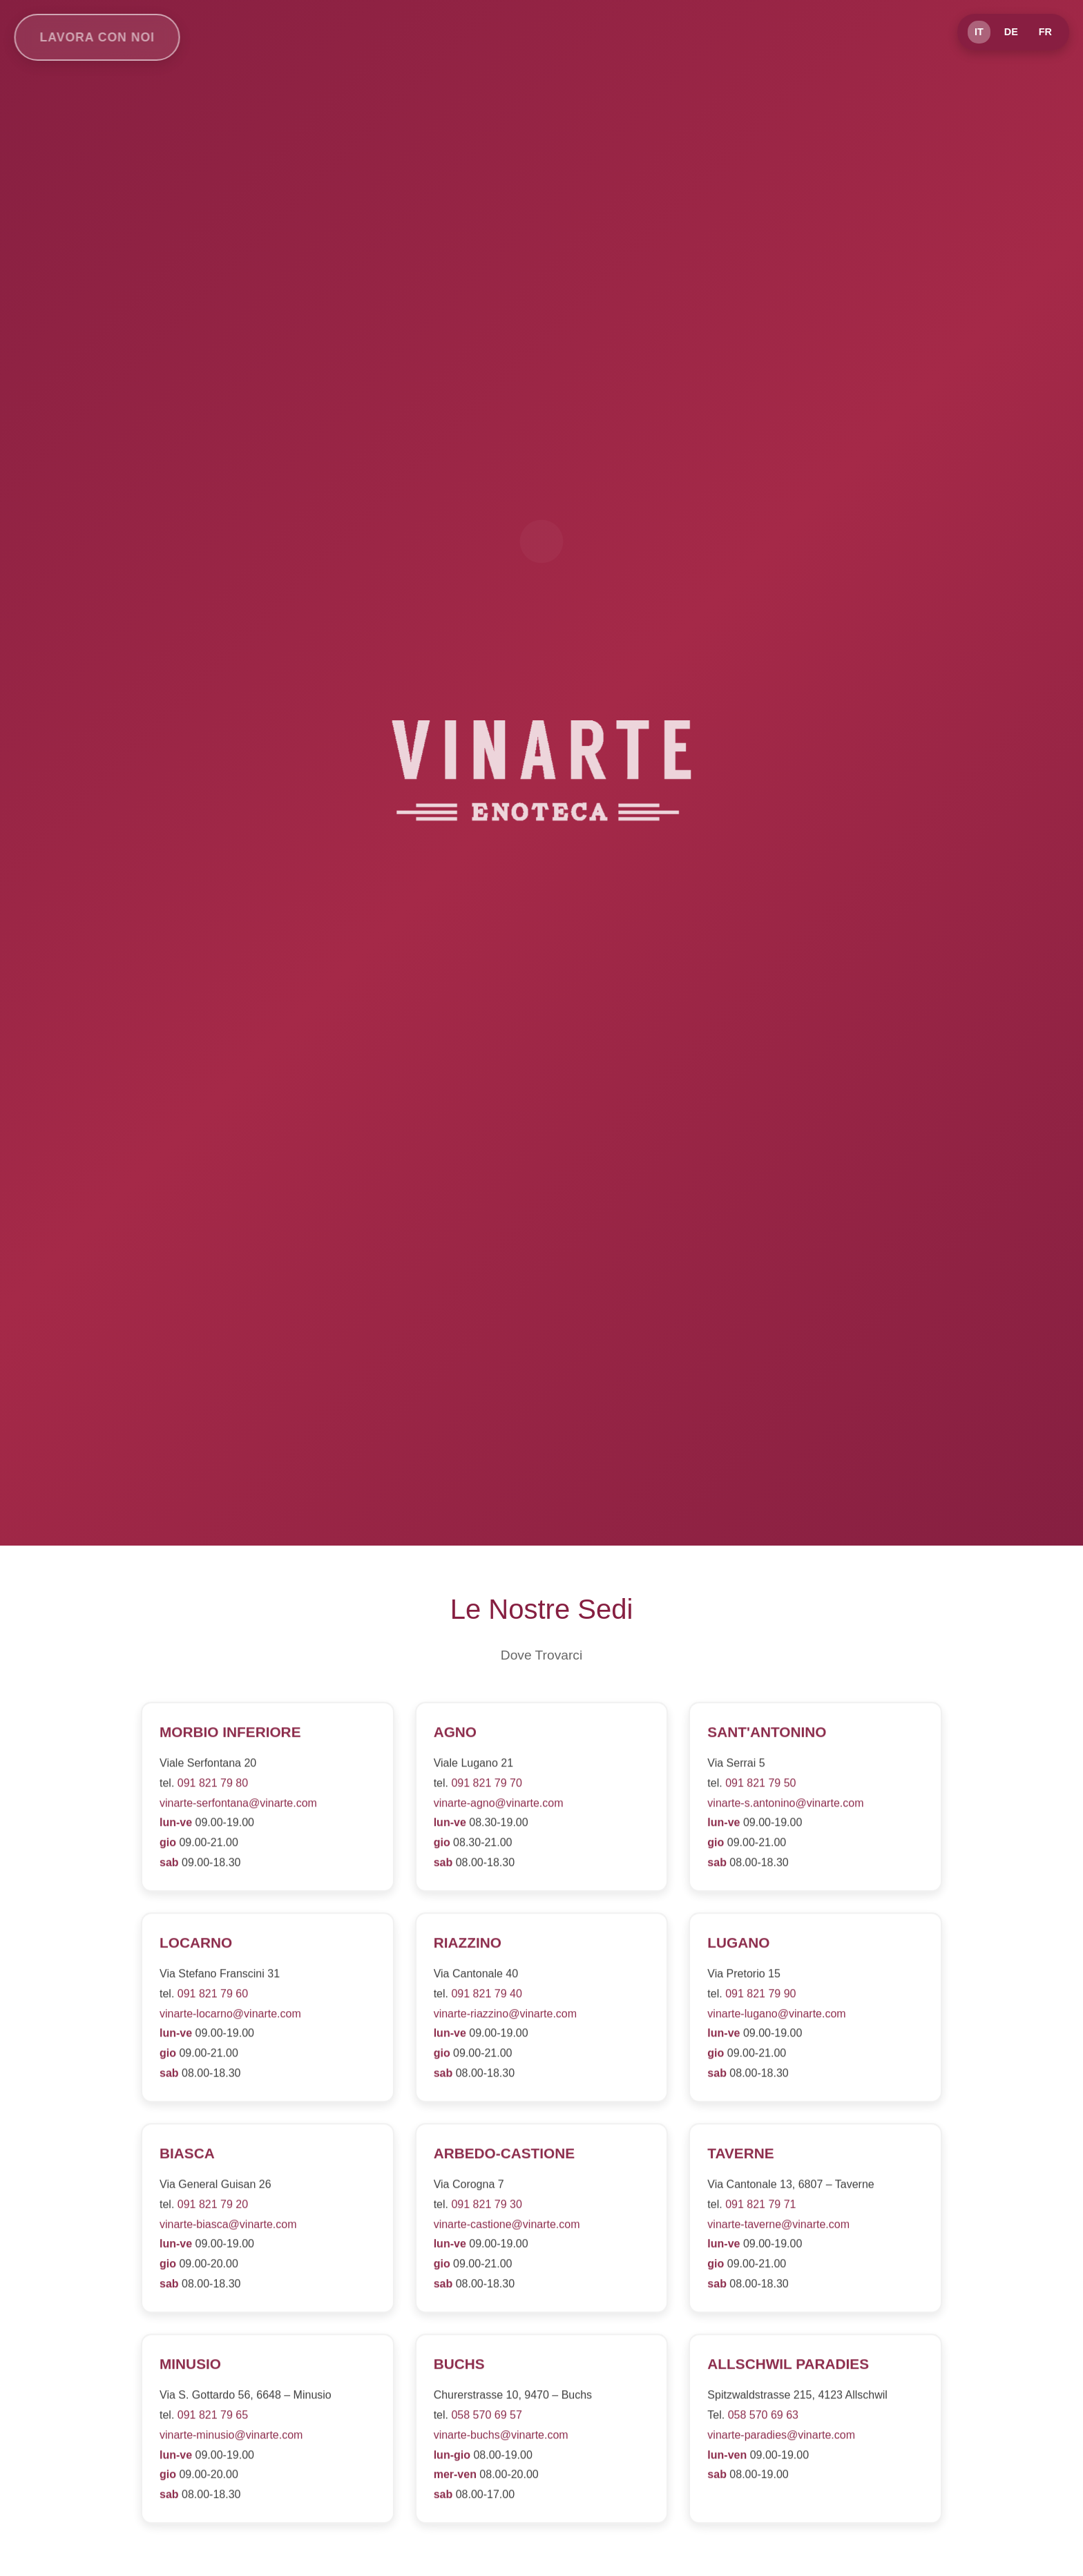  Describe the element at coordinates (213, 1997) in the screenshot. I see `091 821 79 60` at that location.